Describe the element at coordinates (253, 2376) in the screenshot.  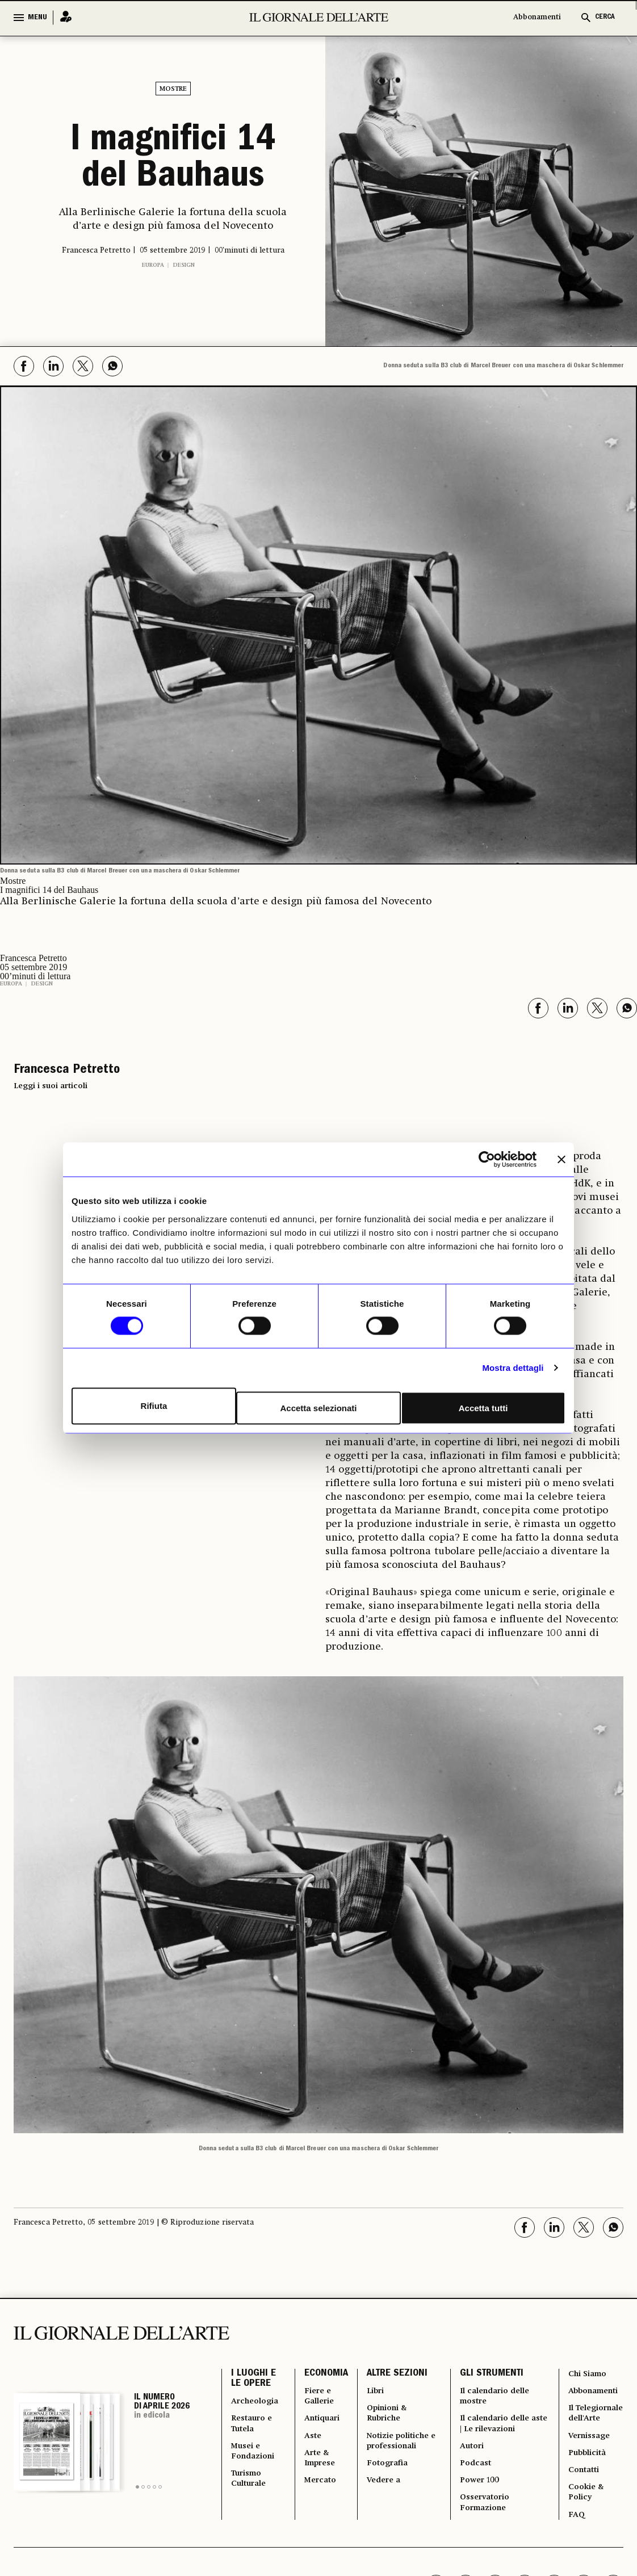
I see `I LUOGHI E LE OPERE` at that location.